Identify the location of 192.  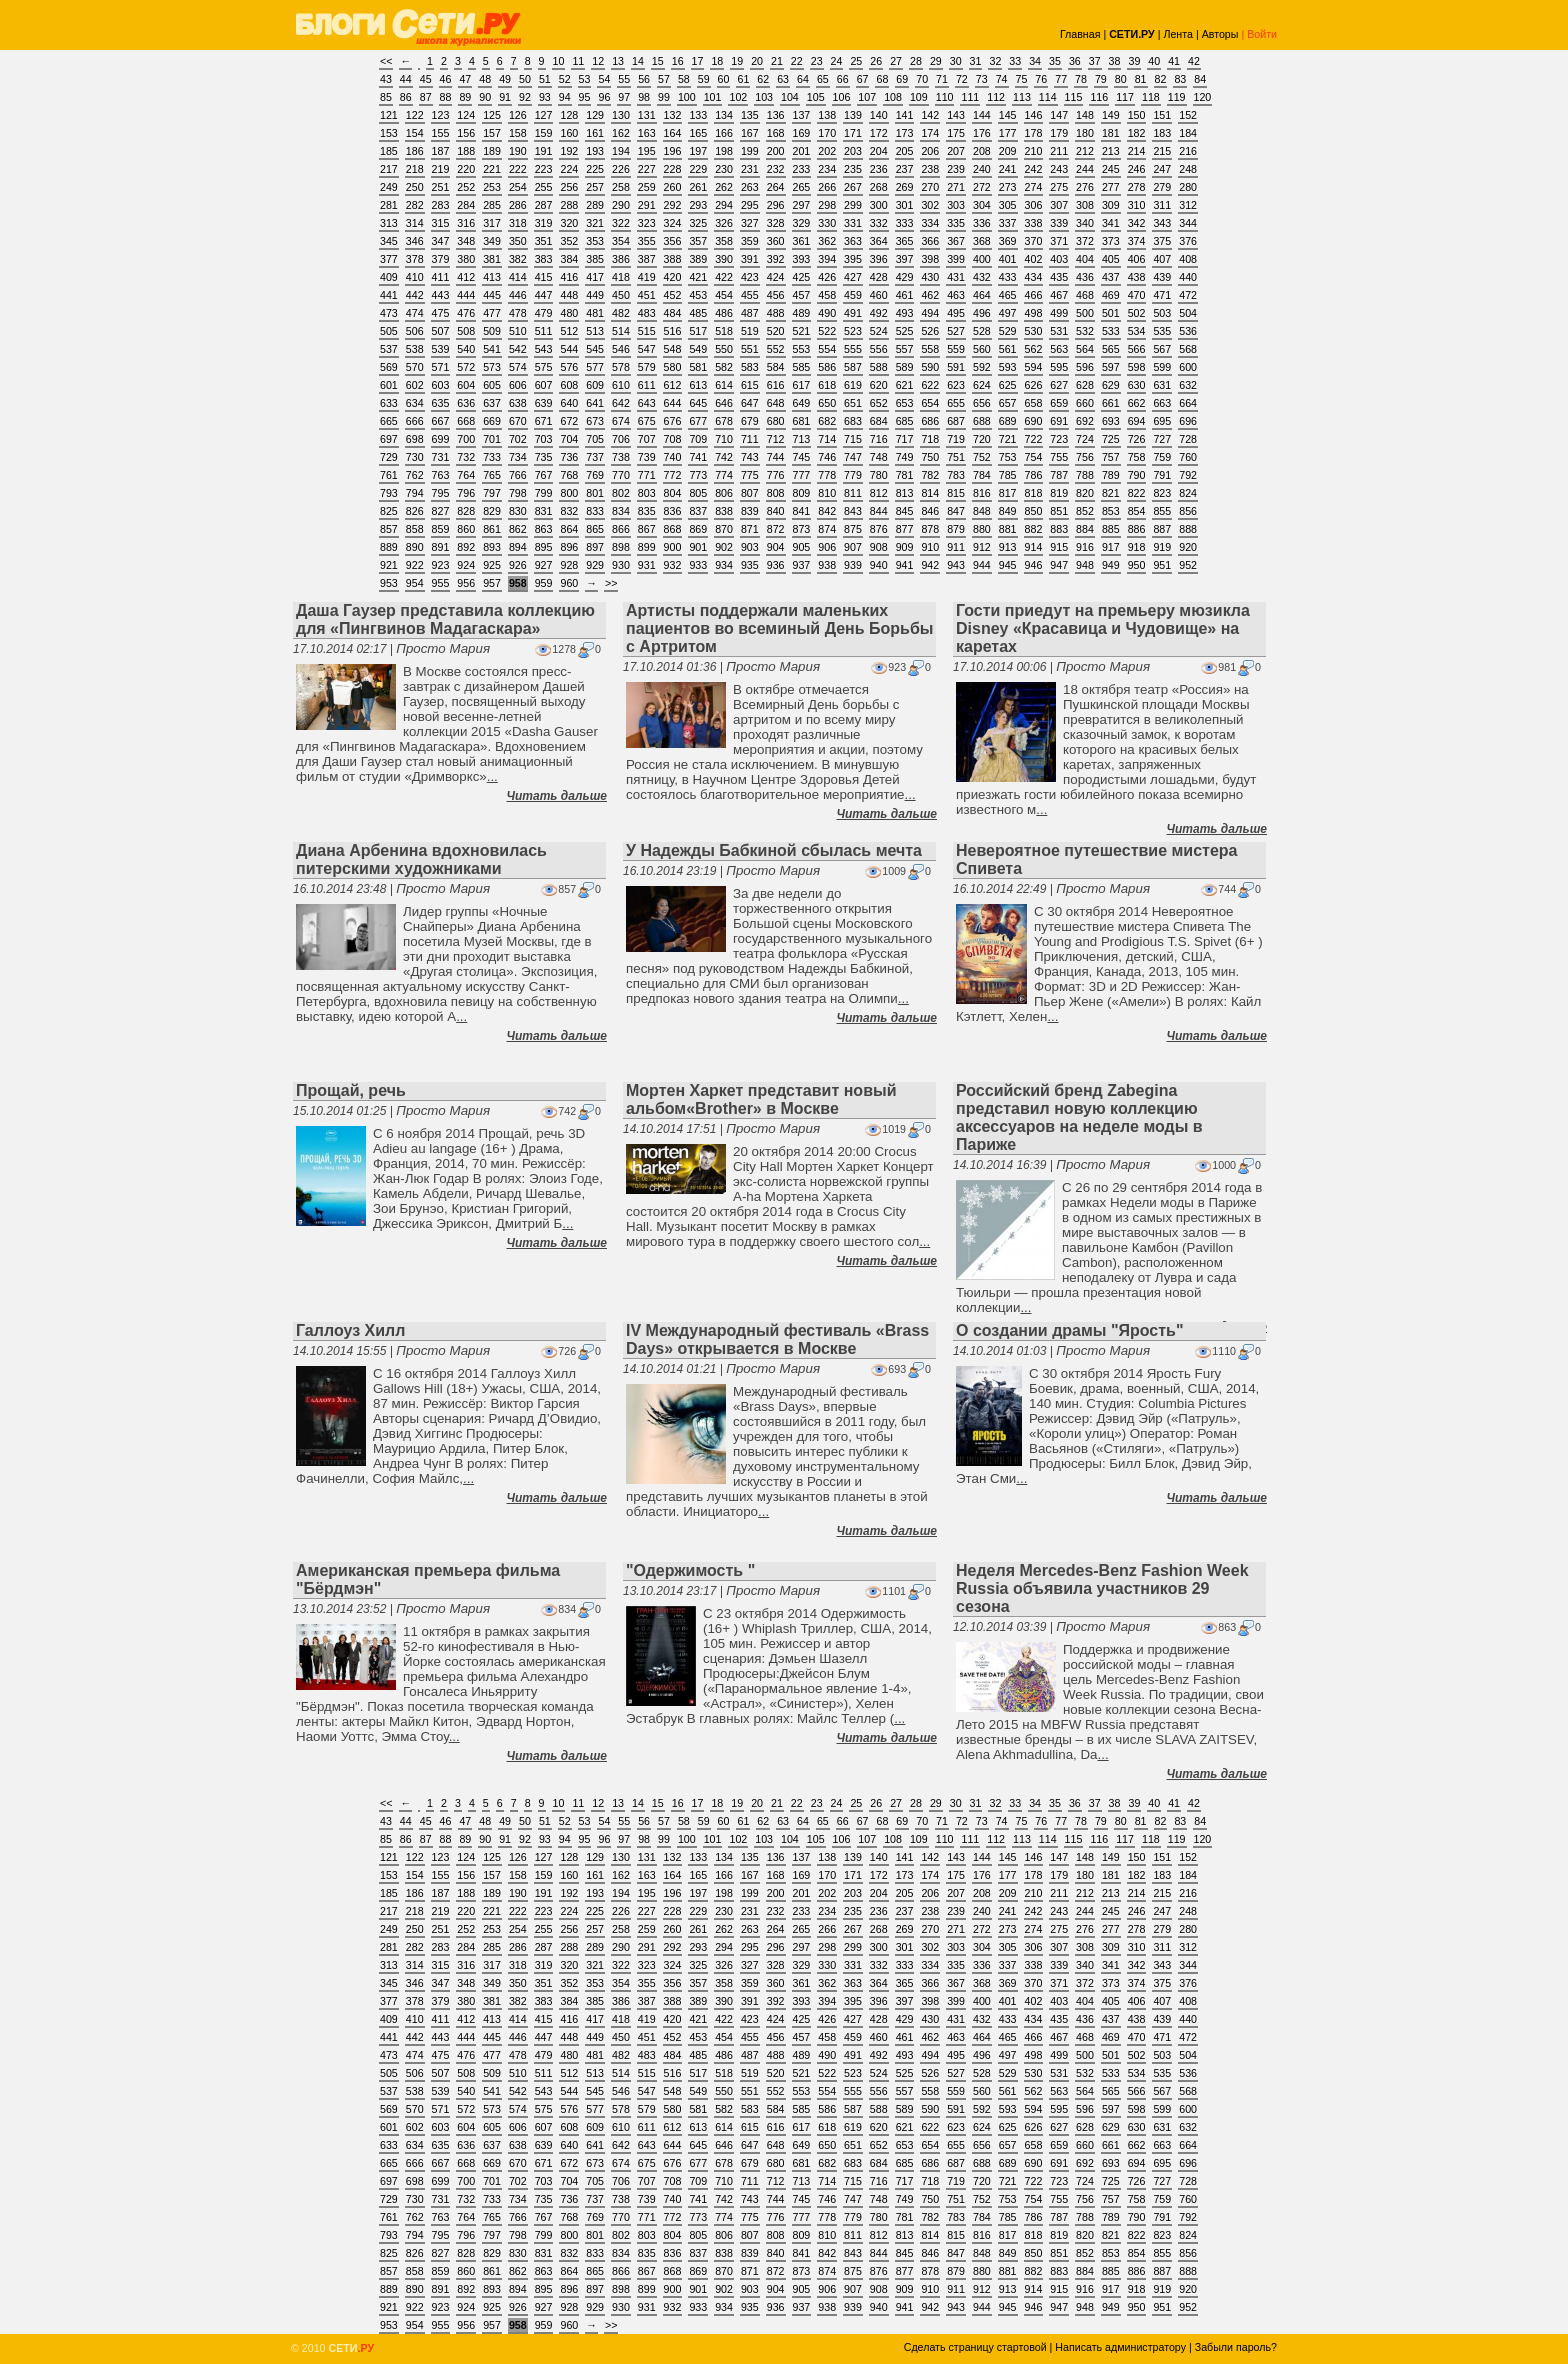
(569, 151).